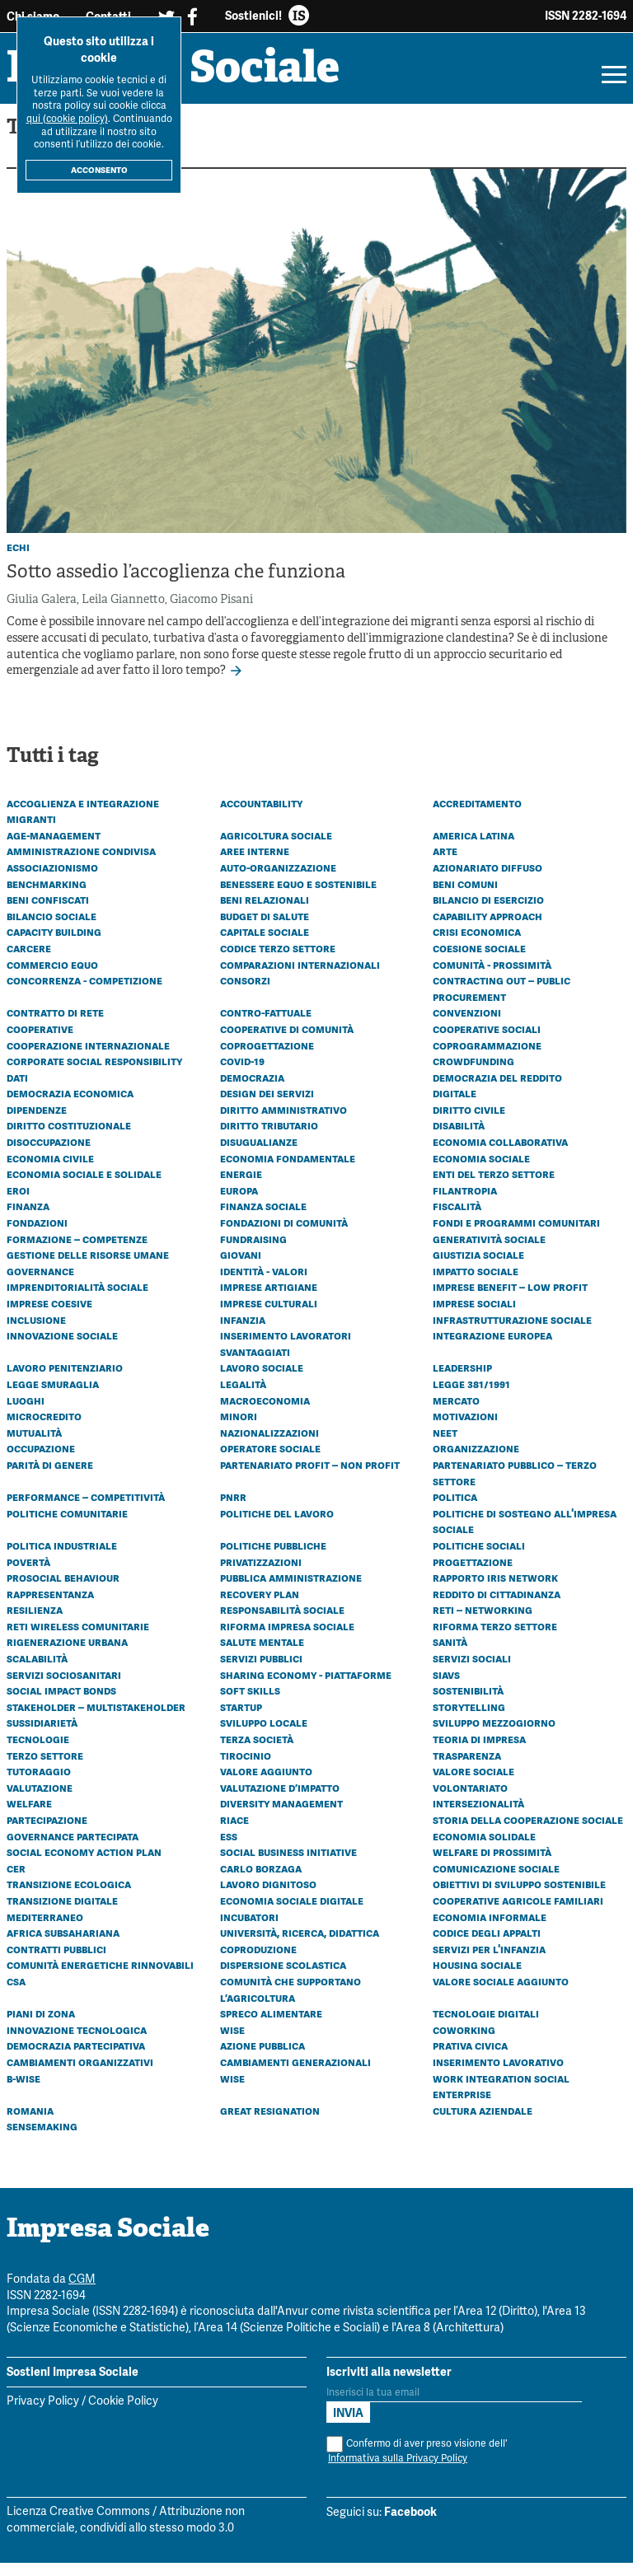 The width and height of the screenshot is (633, 2576). I want to click on Pubblica amministrazione, so click(291, 1590).